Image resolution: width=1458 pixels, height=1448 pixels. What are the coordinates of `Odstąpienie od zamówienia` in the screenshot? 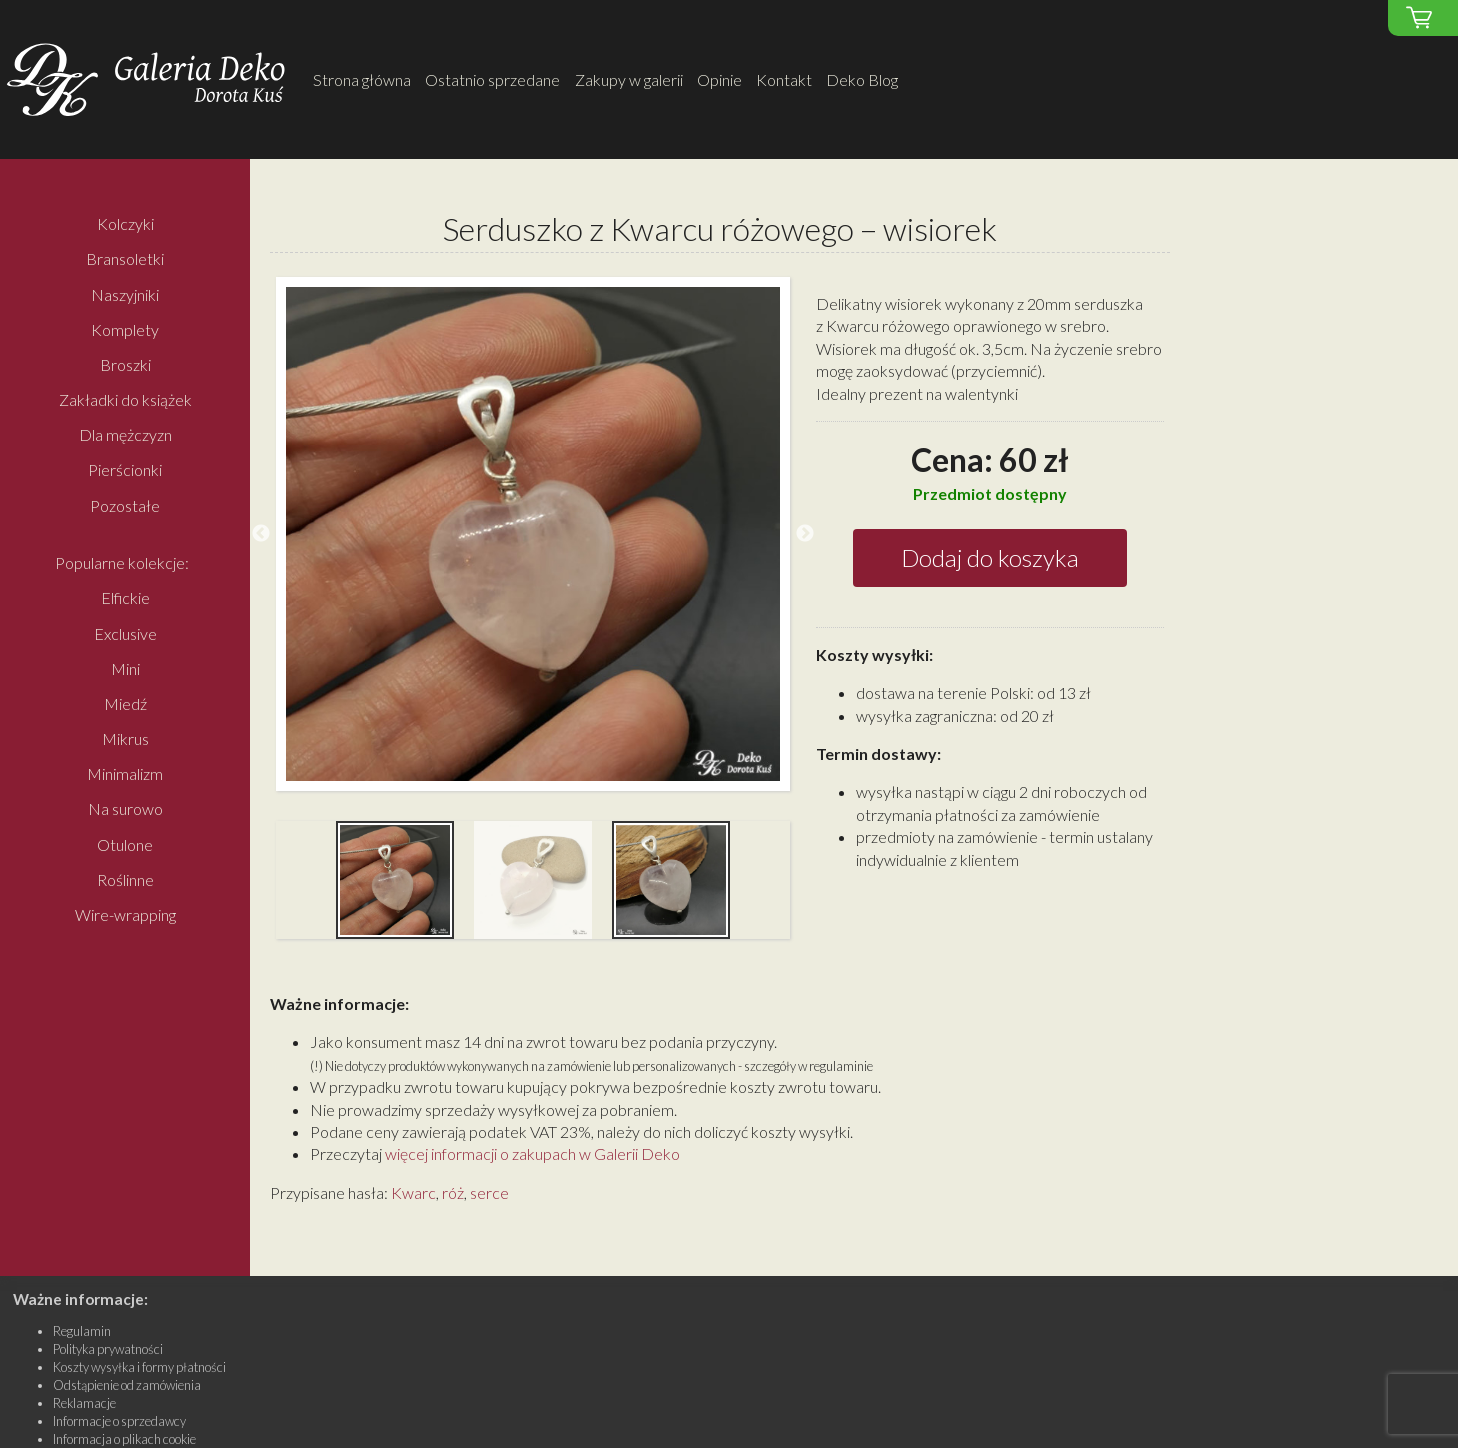 It's located at (127, 1385).